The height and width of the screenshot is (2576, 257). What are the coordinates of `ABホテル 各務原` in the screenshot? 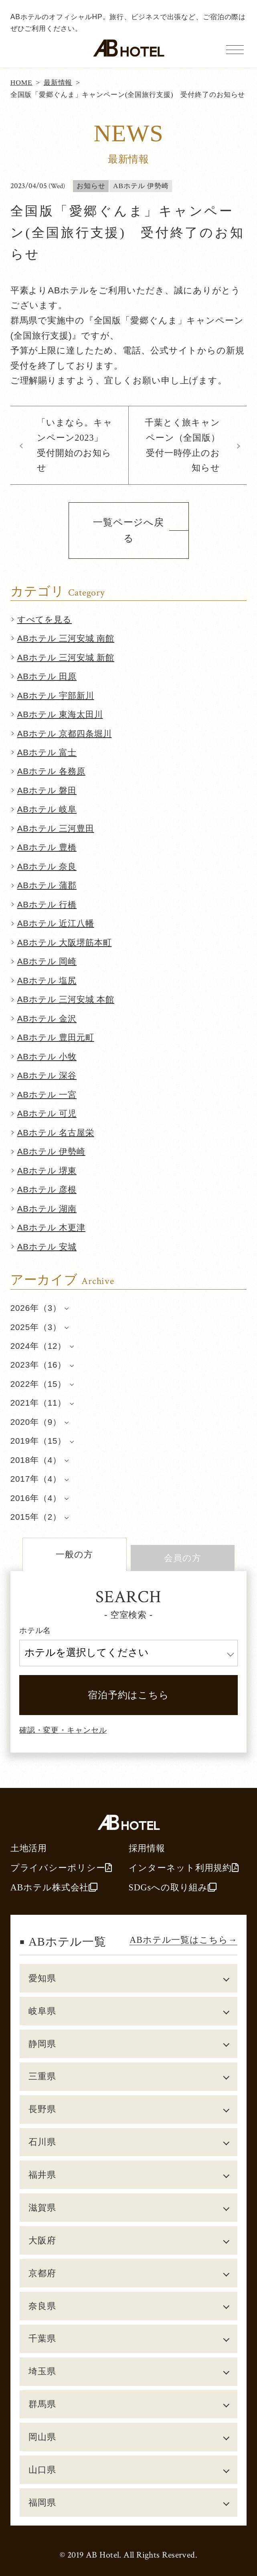 It's located at (51, 771).